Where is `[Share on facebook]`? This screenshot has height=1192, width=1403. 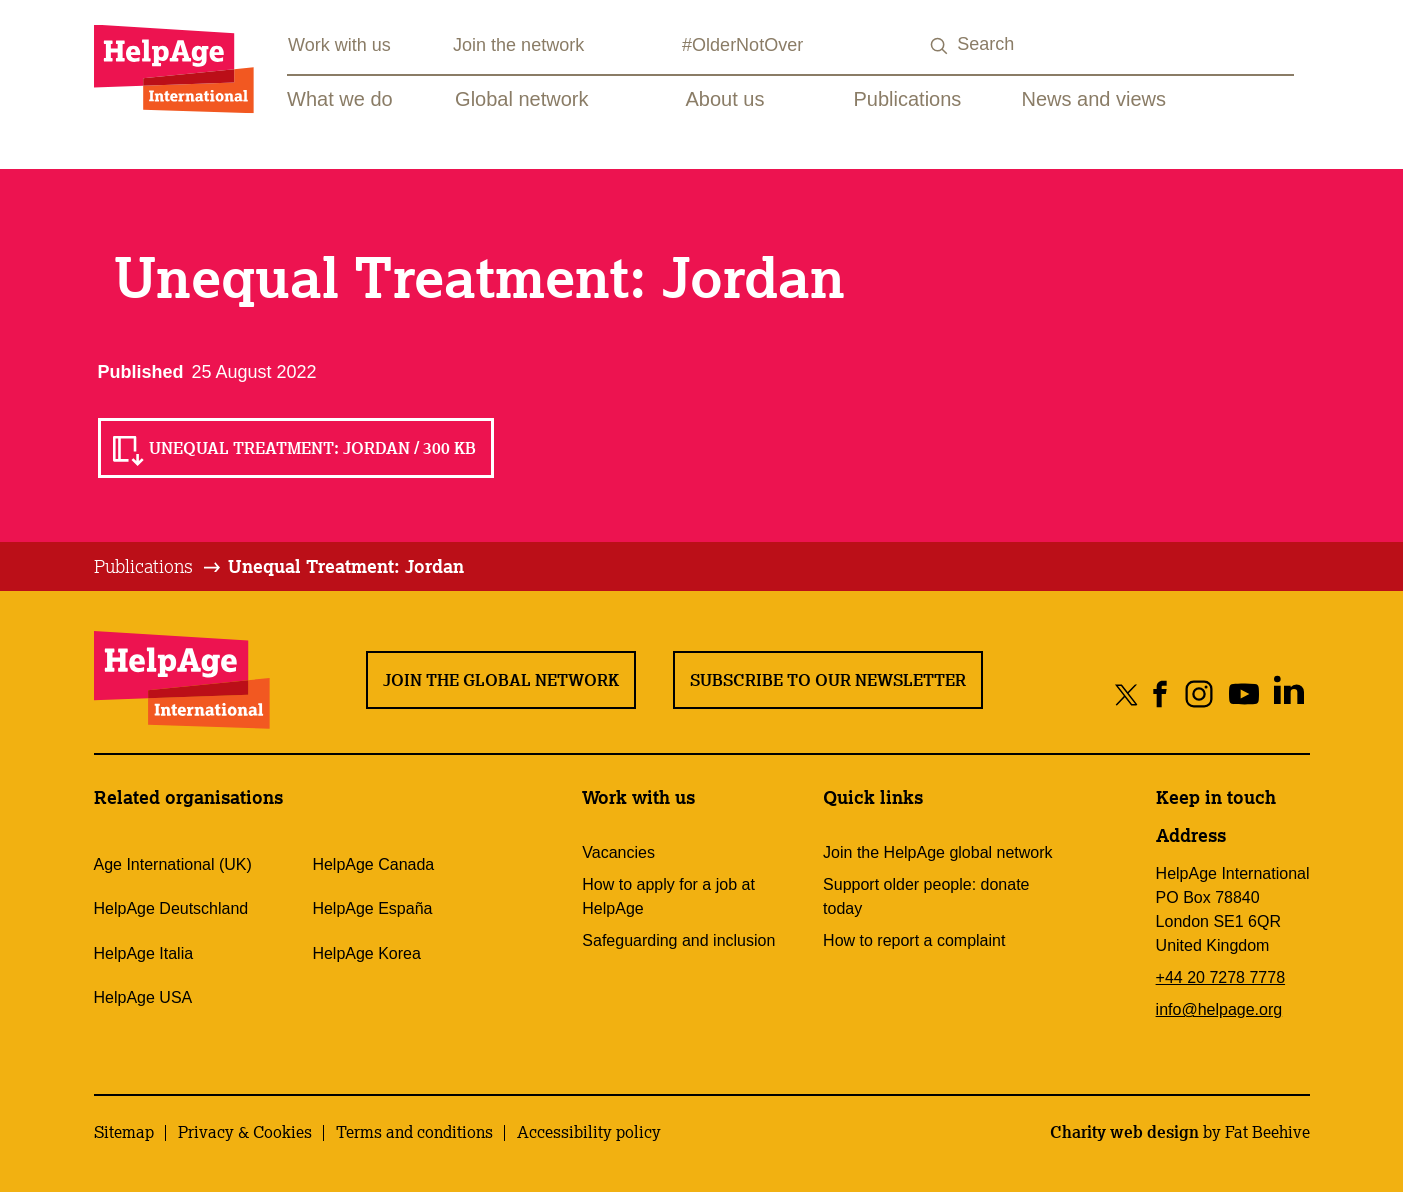 [Share on facebook] is located at coordinates (1160, 693).